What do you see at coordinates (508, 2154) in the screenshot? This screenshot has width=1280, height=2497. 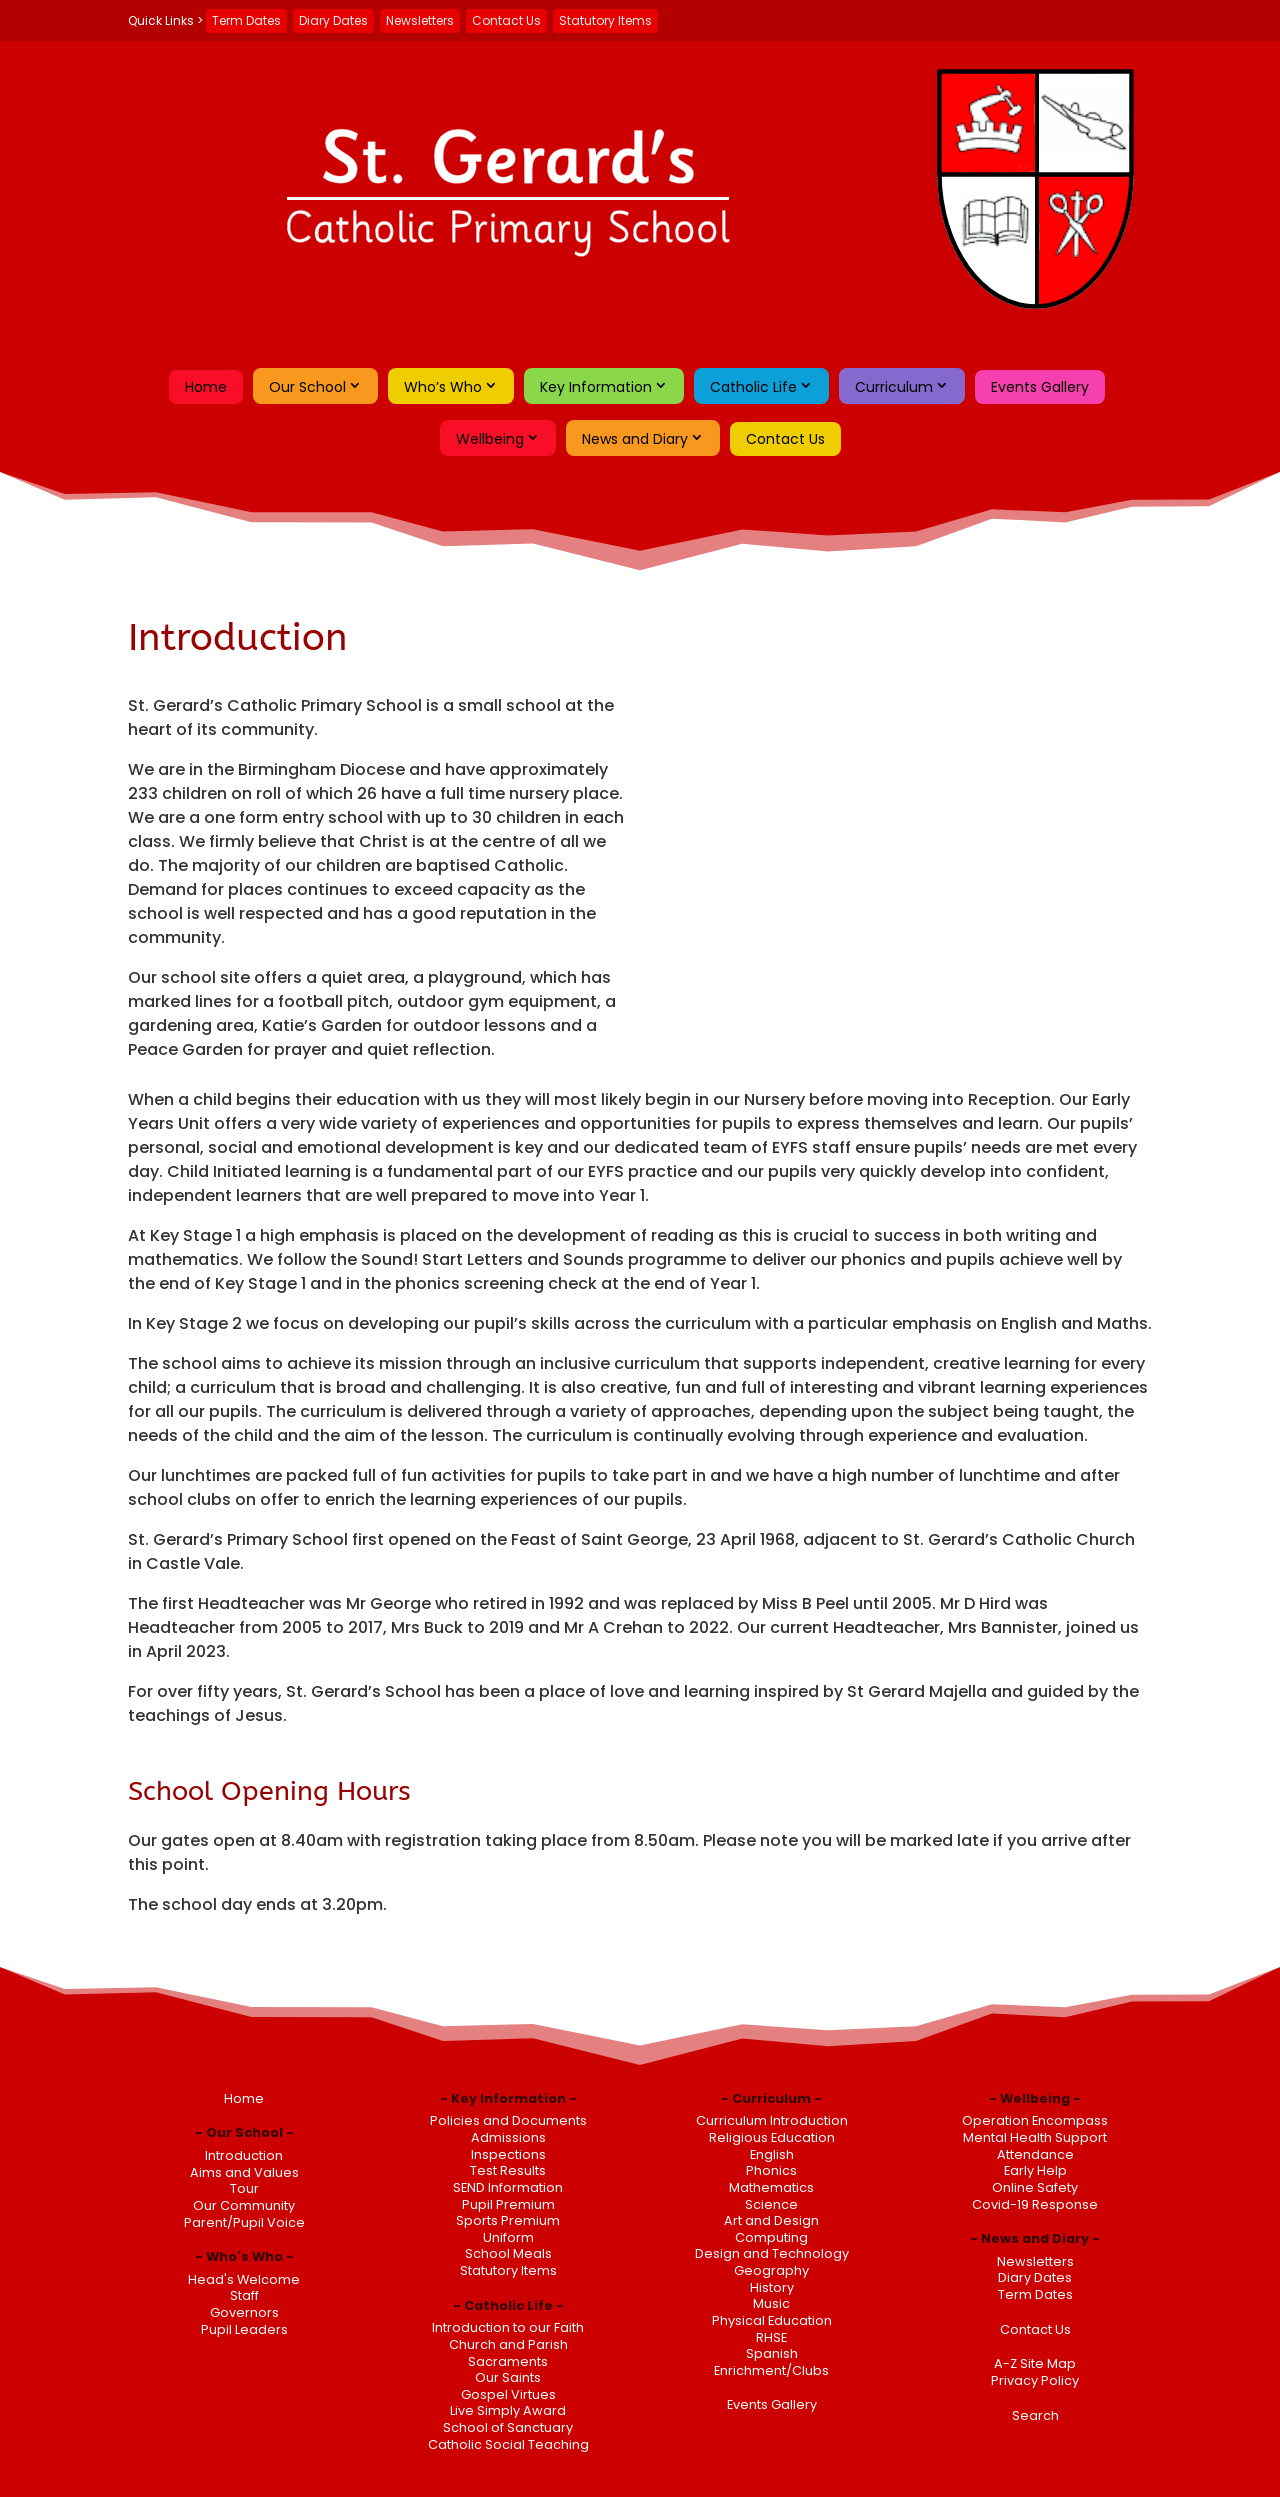 I see `Inspections` at bounding box center [508, 2154].